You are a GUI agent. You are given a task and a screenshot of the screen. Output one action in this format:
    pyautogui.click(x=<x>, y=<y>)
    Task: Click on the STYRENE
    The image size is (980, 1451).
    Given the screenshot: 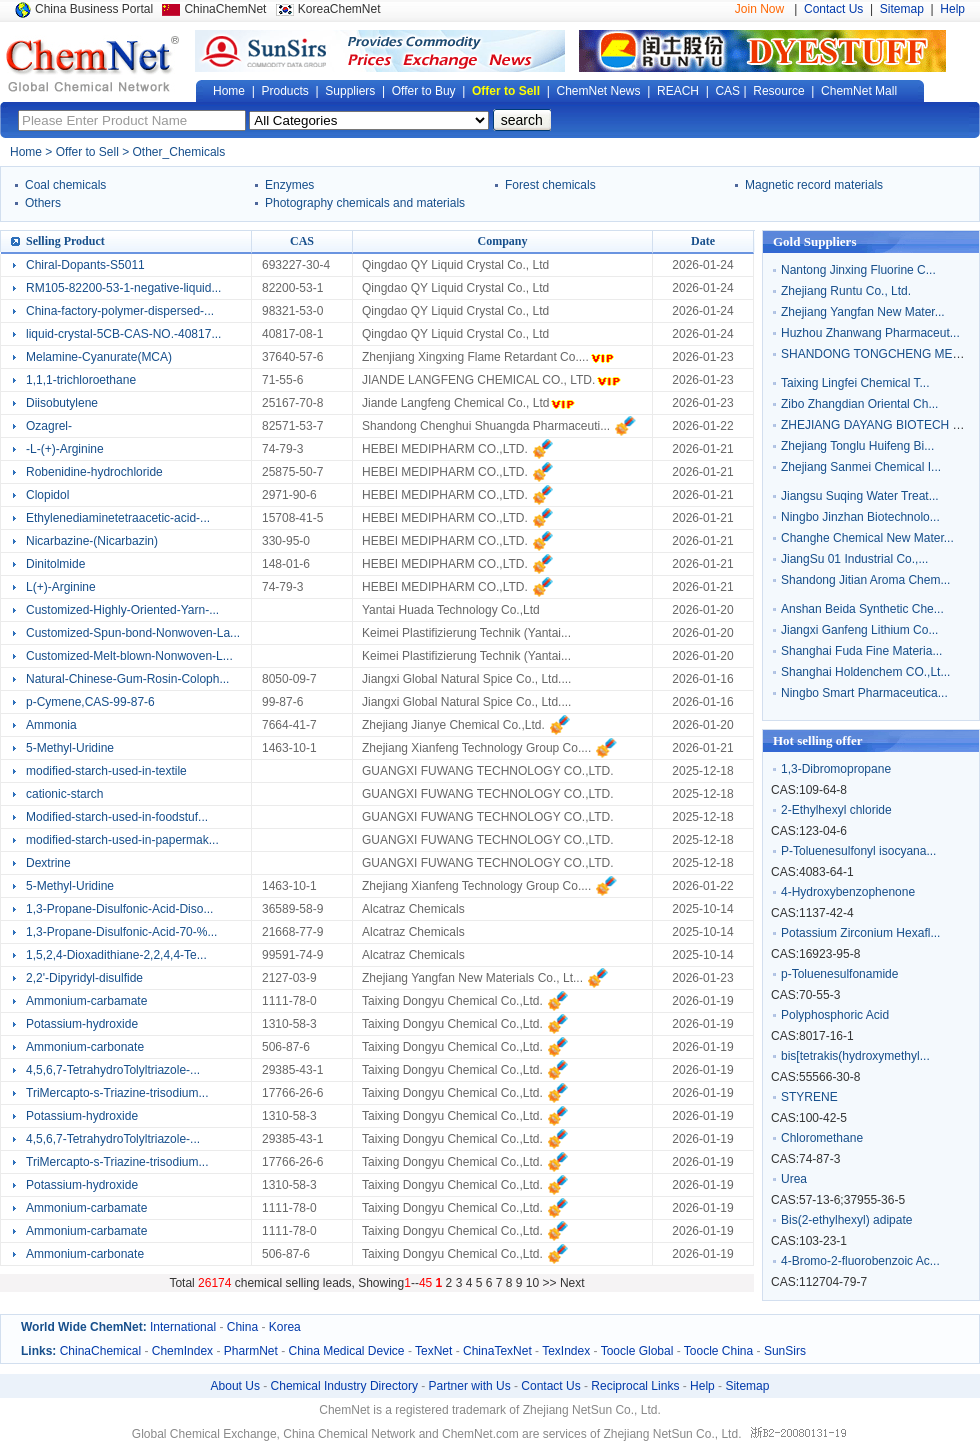 What is the action you would take?
    pyautogui.click(x=809, y=1097)
    